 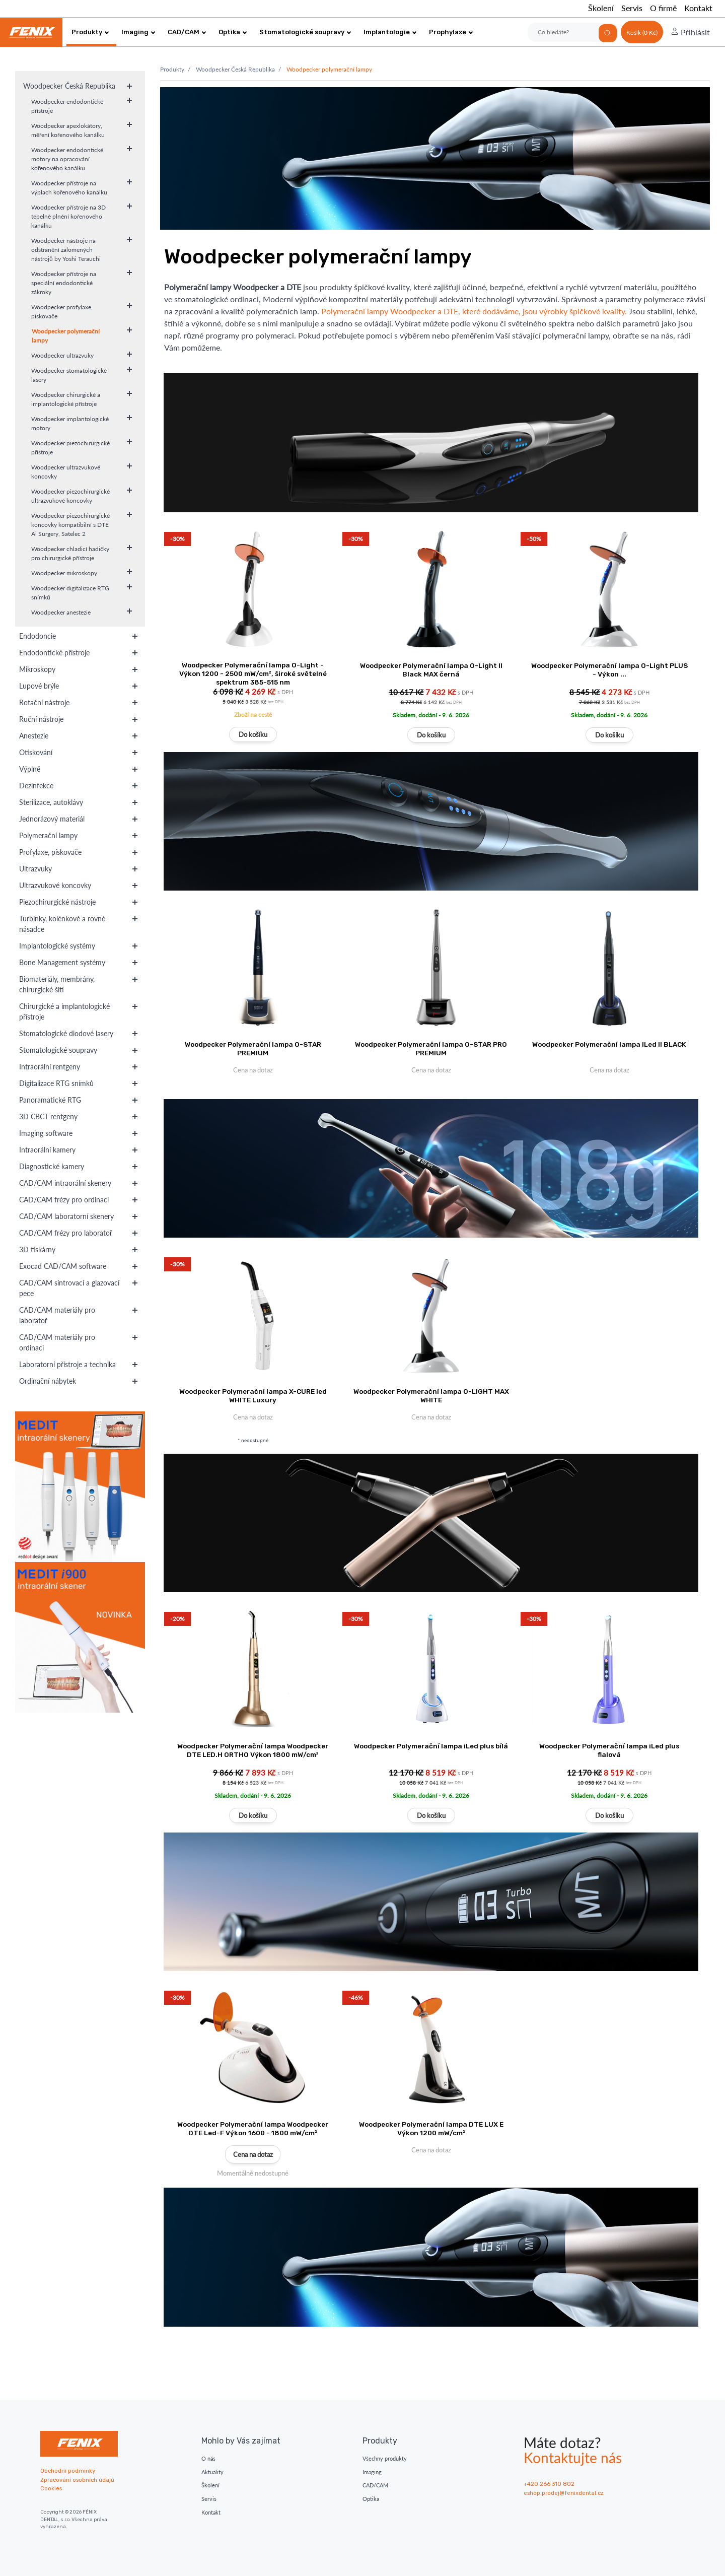 What do you see at coordinates (67, 2471) in the screenshot?
I see `Obchodní podmínky` at bounding box center [67, 2471].